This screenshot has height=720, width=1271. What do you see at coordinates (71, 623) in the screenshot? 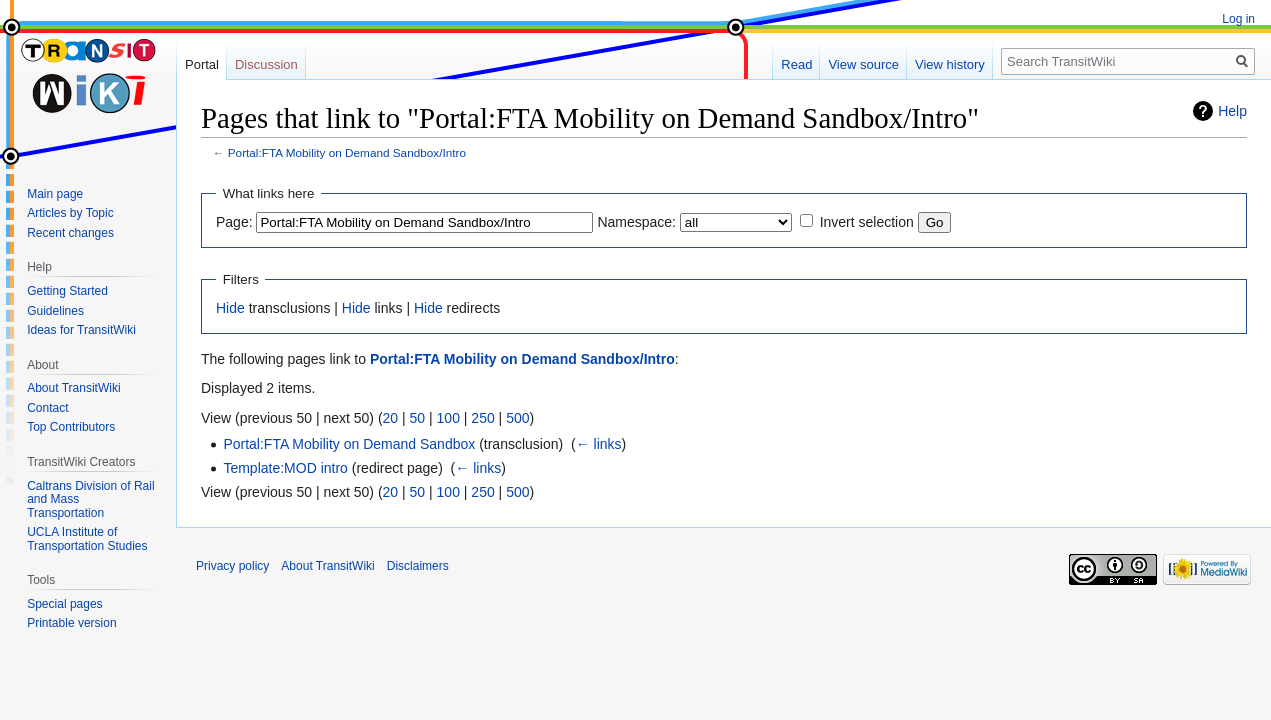
I see `Printable version` at bounding box center [71, 623].